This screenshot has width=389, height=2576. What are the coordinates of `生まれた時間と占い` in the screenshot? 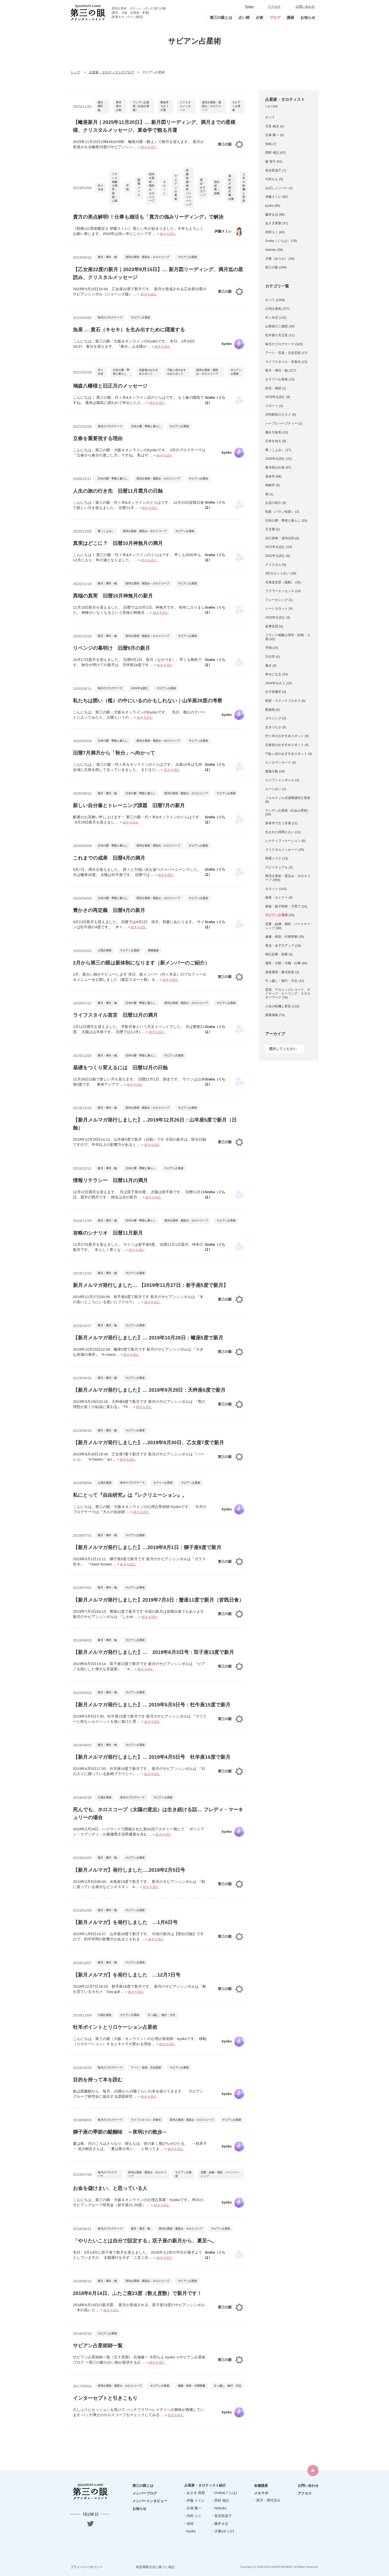 It's located at (279, 832).